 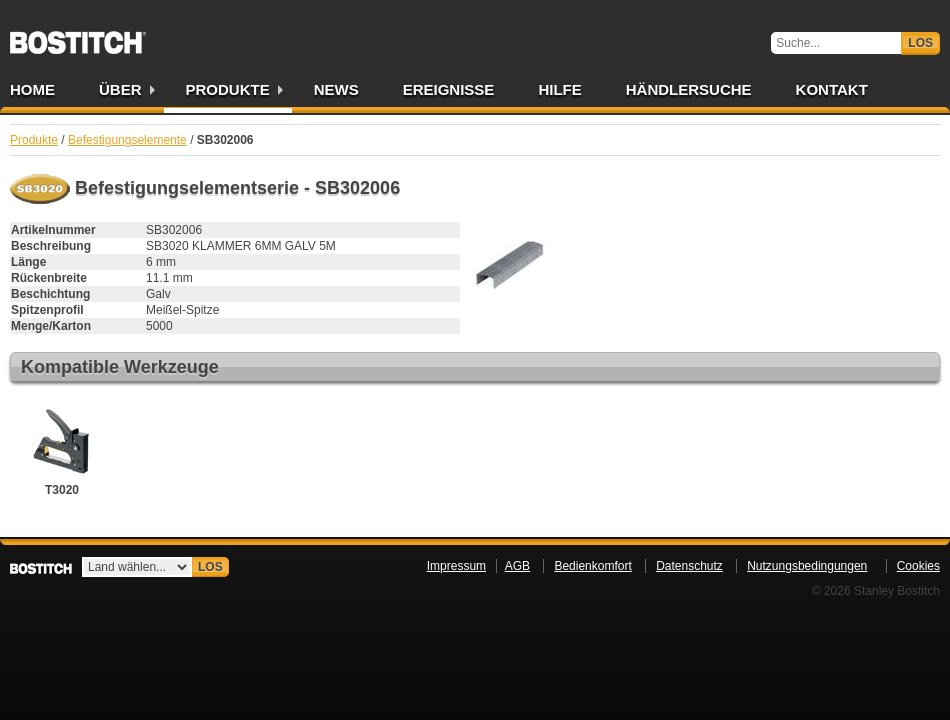 I want to click on Ereignisse, so click(x=449, y=89).